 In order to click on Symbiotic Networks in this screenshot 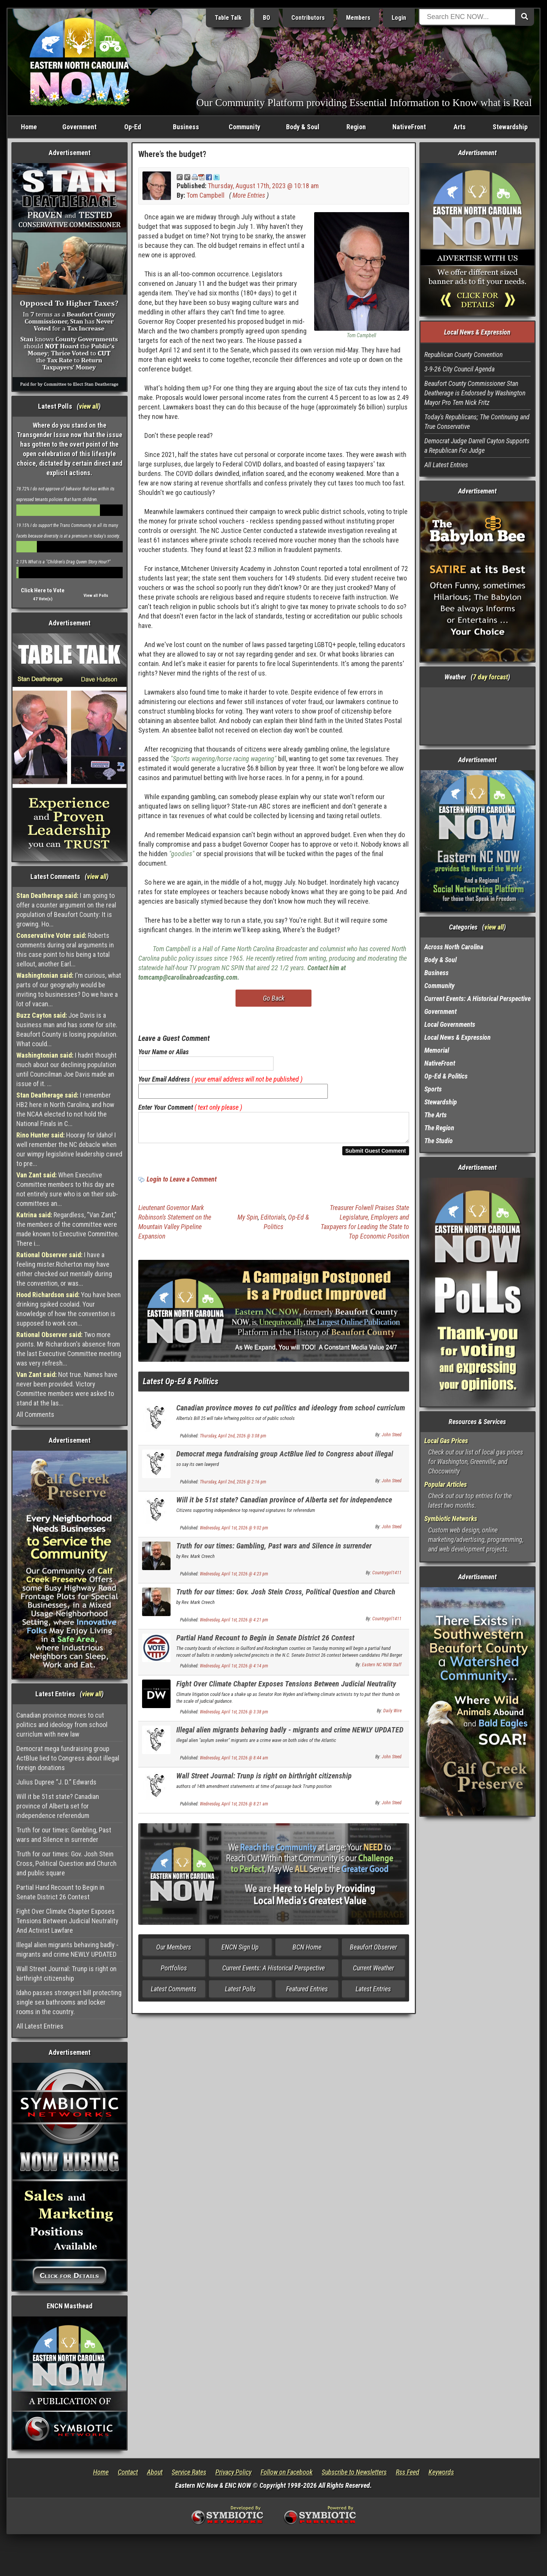, I will do `click(450, 1519)`.